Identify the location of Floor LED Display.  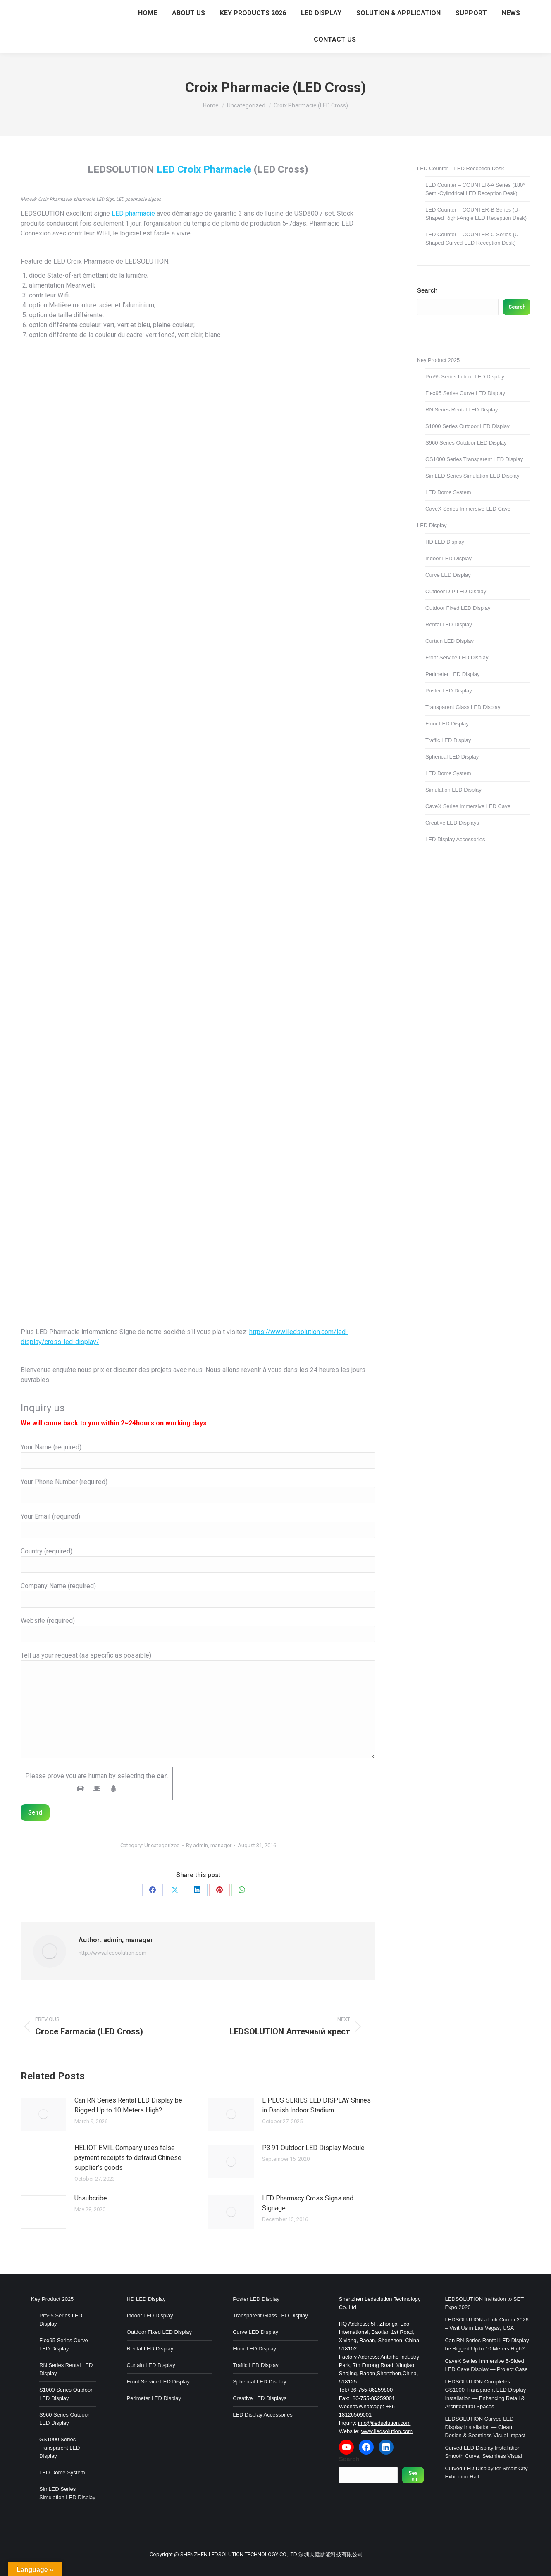
(447, 724).